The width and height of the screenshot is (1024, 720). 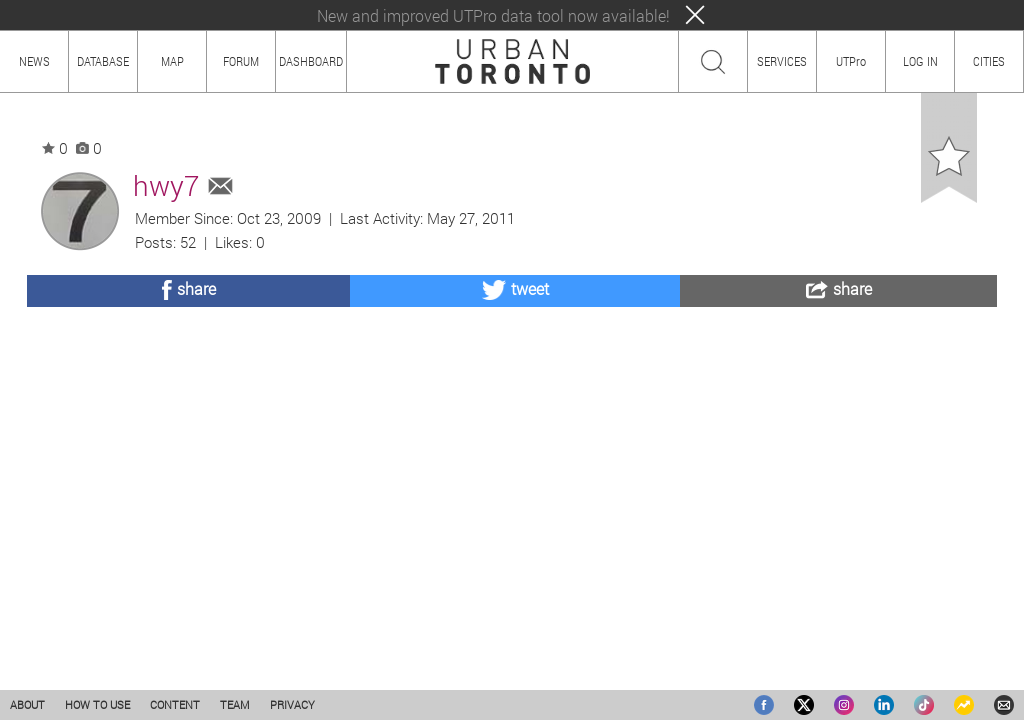 What do you see at coordinates (311, 61) in the screenshot?
I see `DASHBOARD` at bounding box center [311, 61].